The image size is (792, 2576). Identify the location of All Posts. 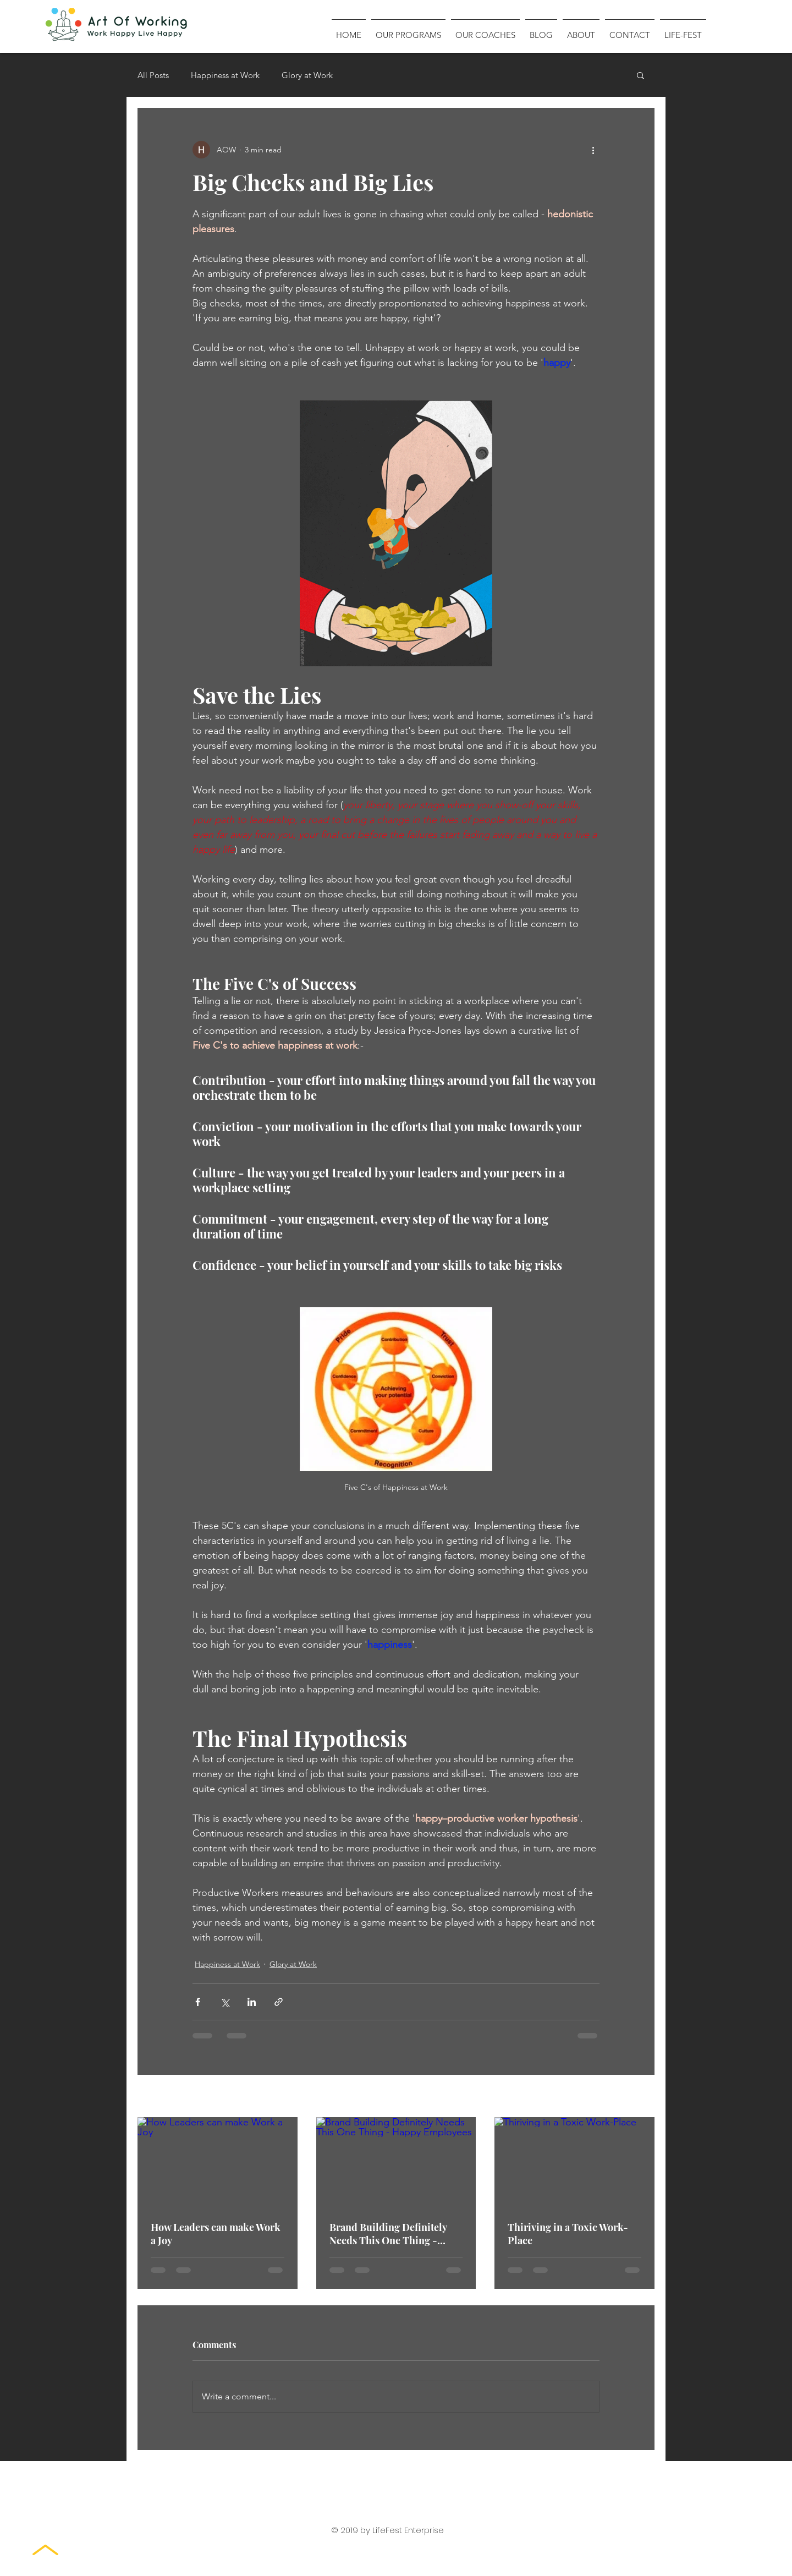
(153, 75).